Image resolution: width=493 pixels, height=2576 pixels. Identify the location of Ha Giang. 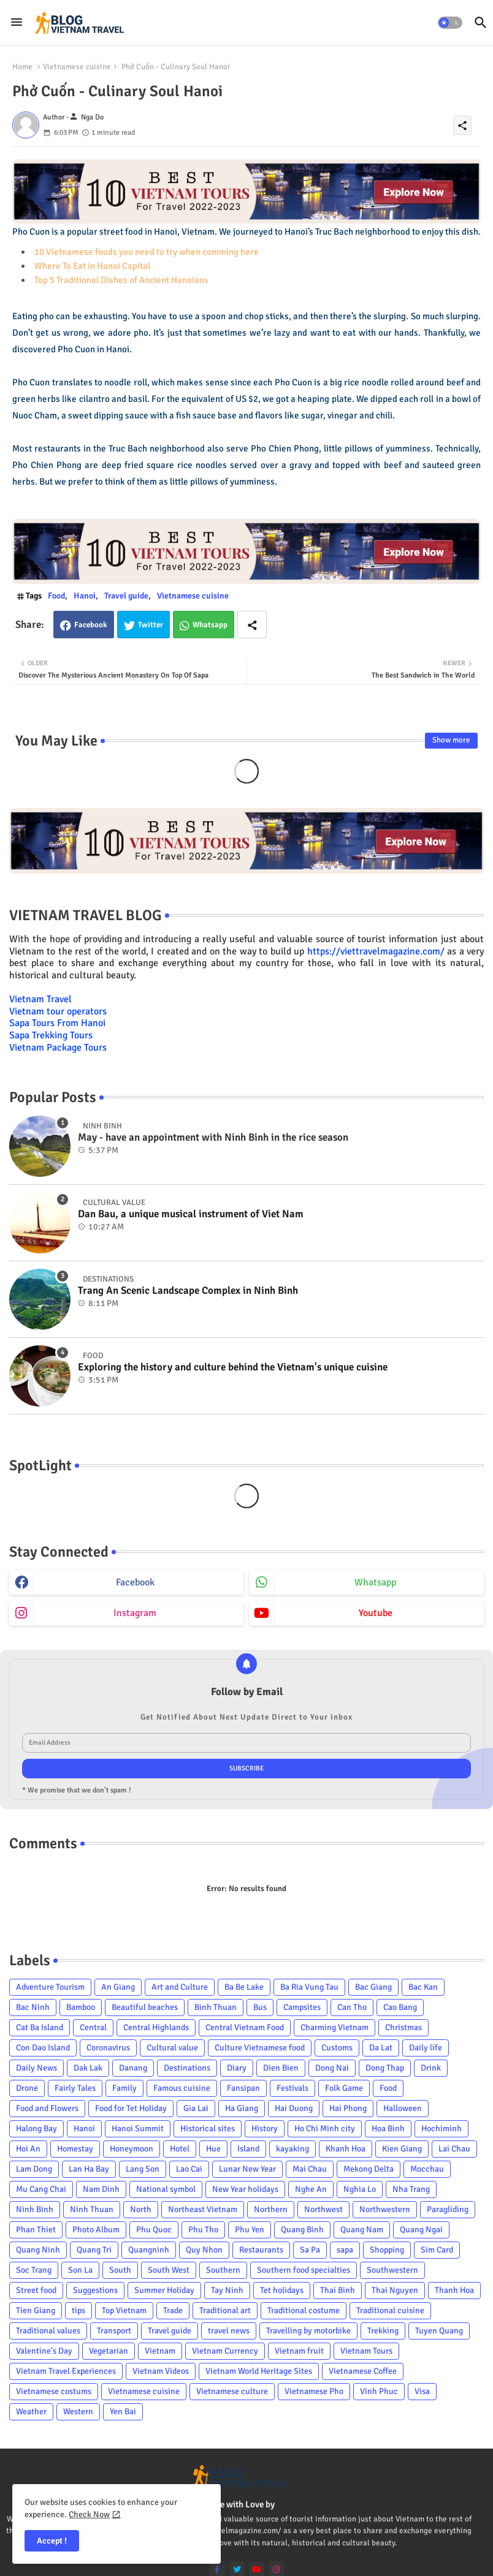
(241, 2108).